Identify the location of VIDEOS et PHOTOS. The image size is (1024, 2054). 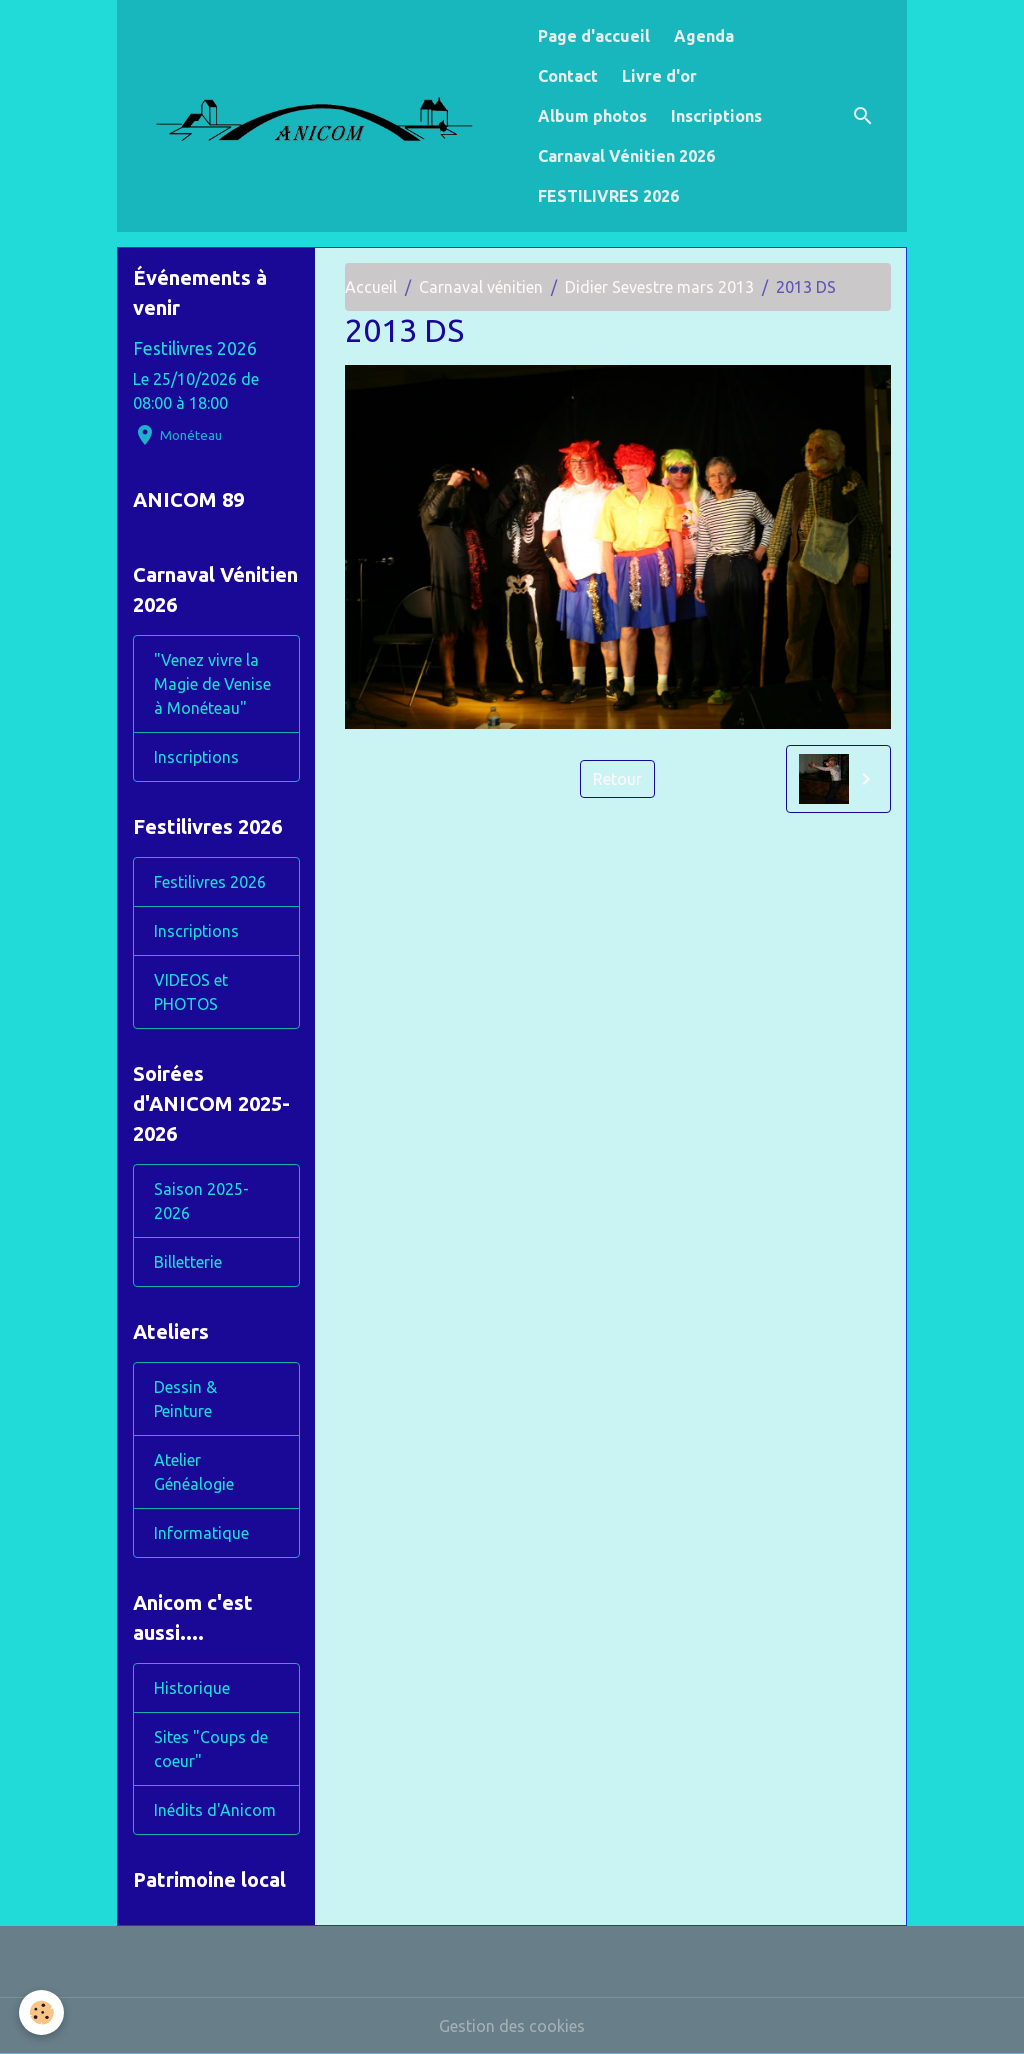
(191, 992).